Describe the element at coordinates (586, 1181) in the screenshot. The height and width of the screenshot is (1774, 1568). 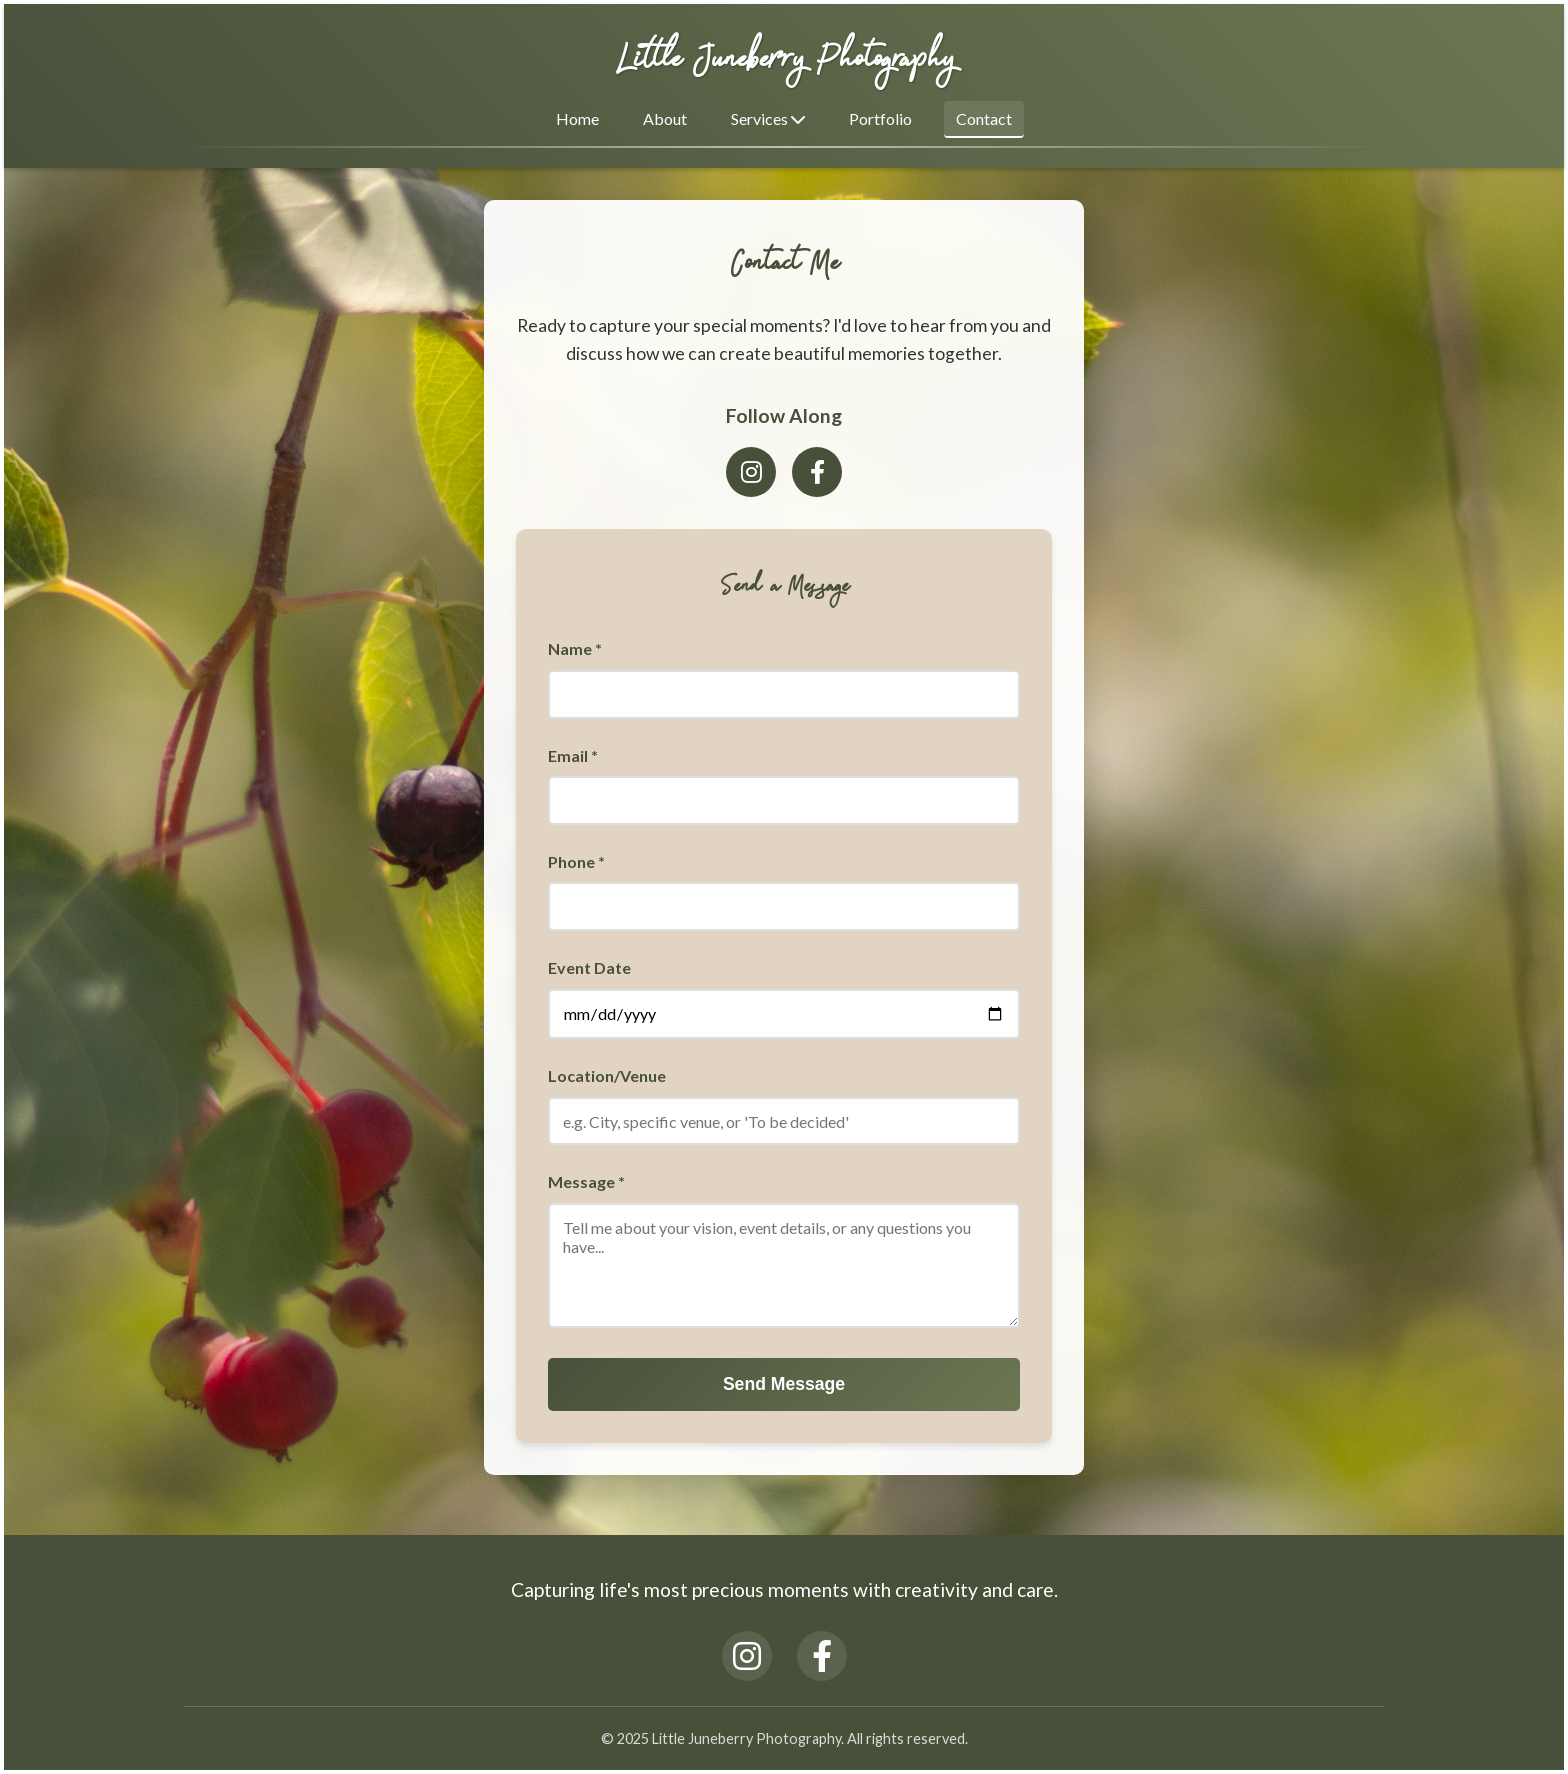
I see `Message *` at that location.